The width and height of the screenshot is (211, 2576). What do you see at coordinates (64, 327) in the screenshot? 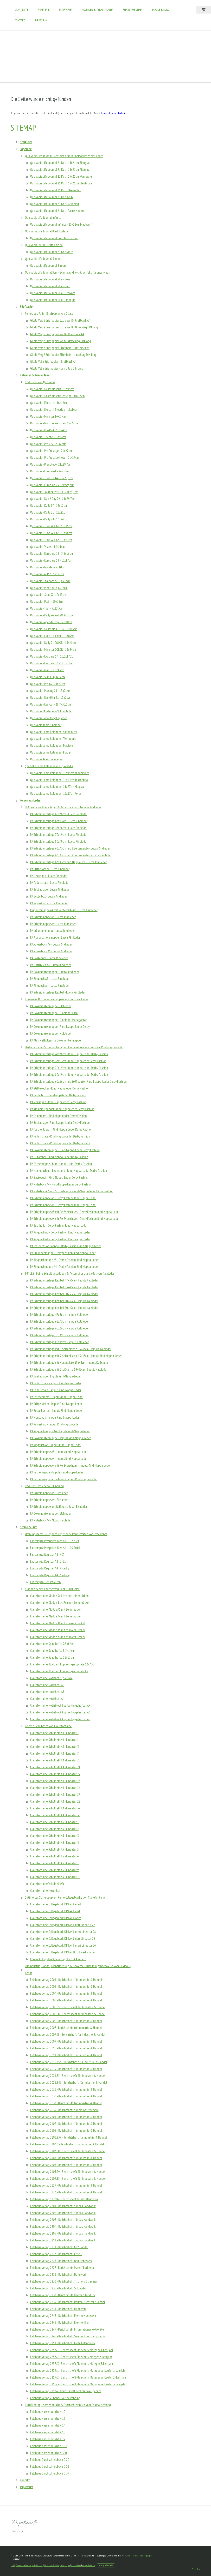
I see `G.Lalo Vergé Briefpapier Extra Weiß - Umschlag DIN lang` at bounding box center [64, 327].